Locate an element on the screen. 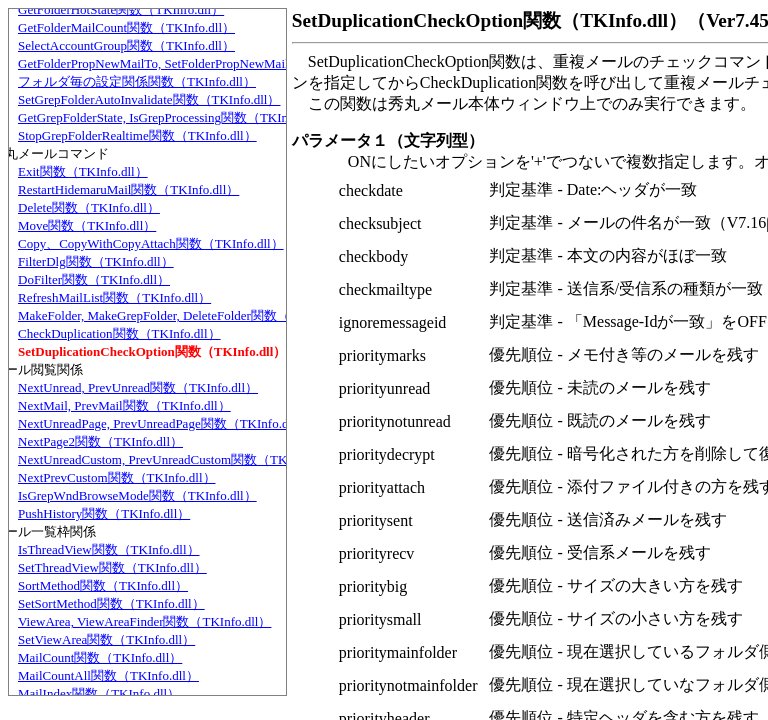  SelectAccountGroup関数（TKInfo.dll） is located at coordinates (126, 45).